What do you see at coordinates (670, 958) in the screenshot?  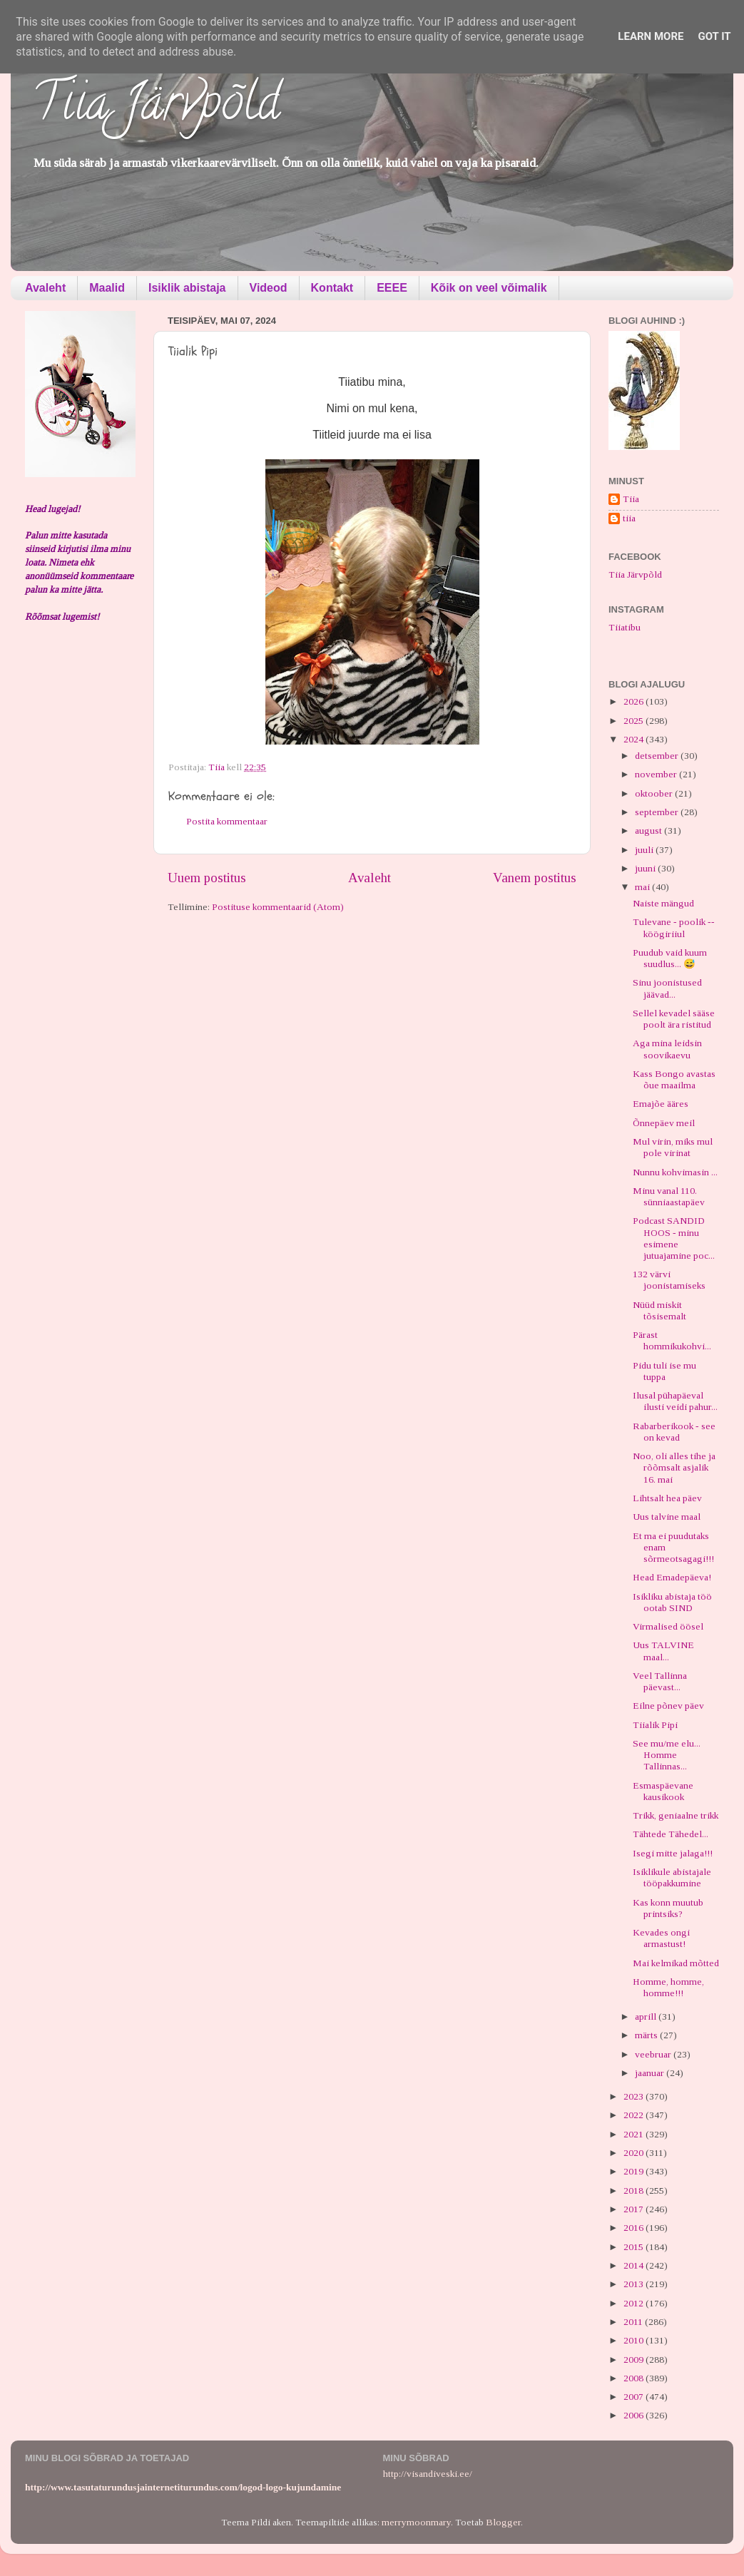 I see `Puudub vaid kuum suudlus... 😅` at bounding box center [670, 958].